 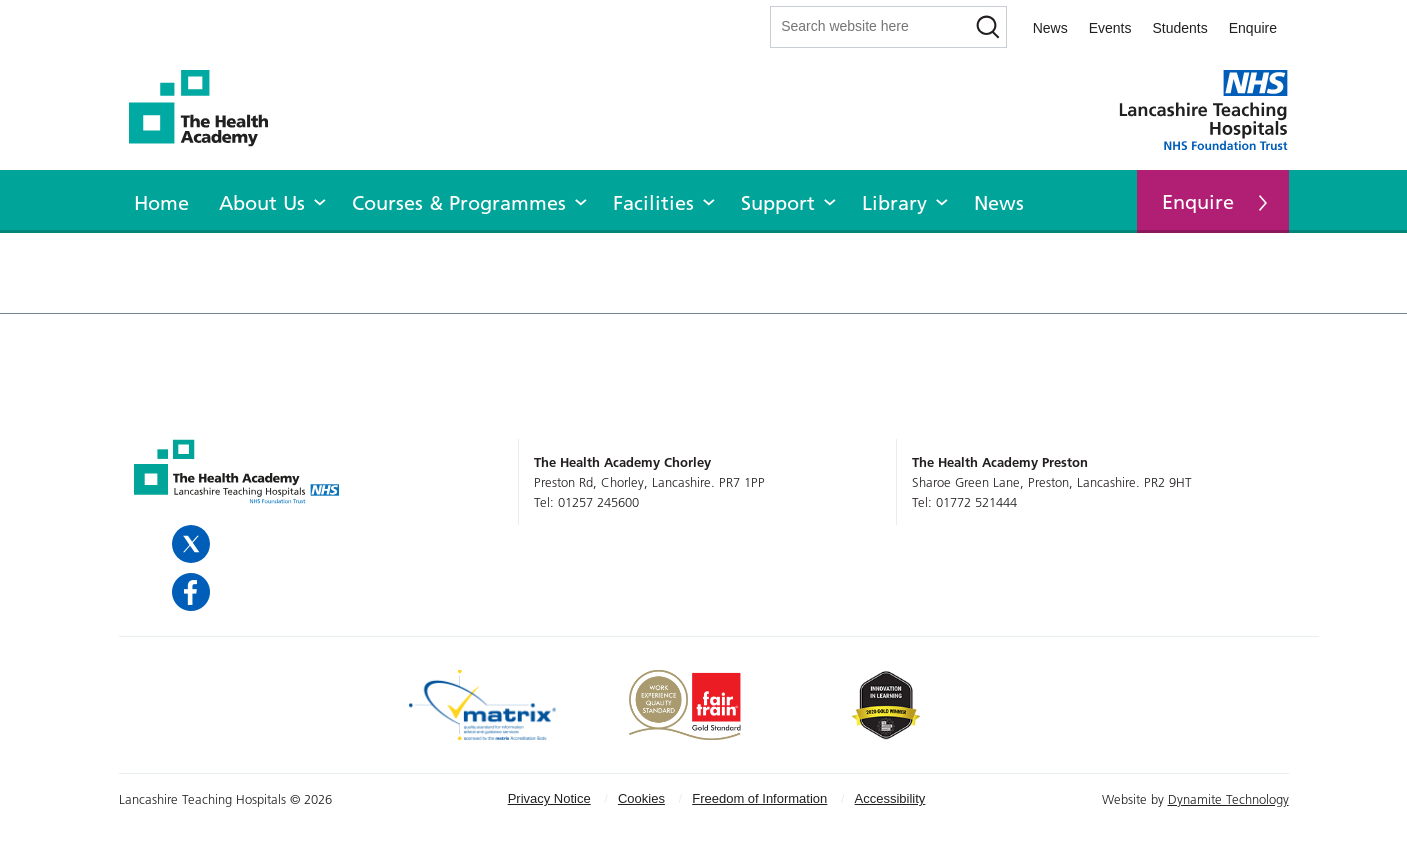 What do you see at coordinates (759, 798) in the screenshot?
I see `Freedom of Information` at bounding box center [759, 798].